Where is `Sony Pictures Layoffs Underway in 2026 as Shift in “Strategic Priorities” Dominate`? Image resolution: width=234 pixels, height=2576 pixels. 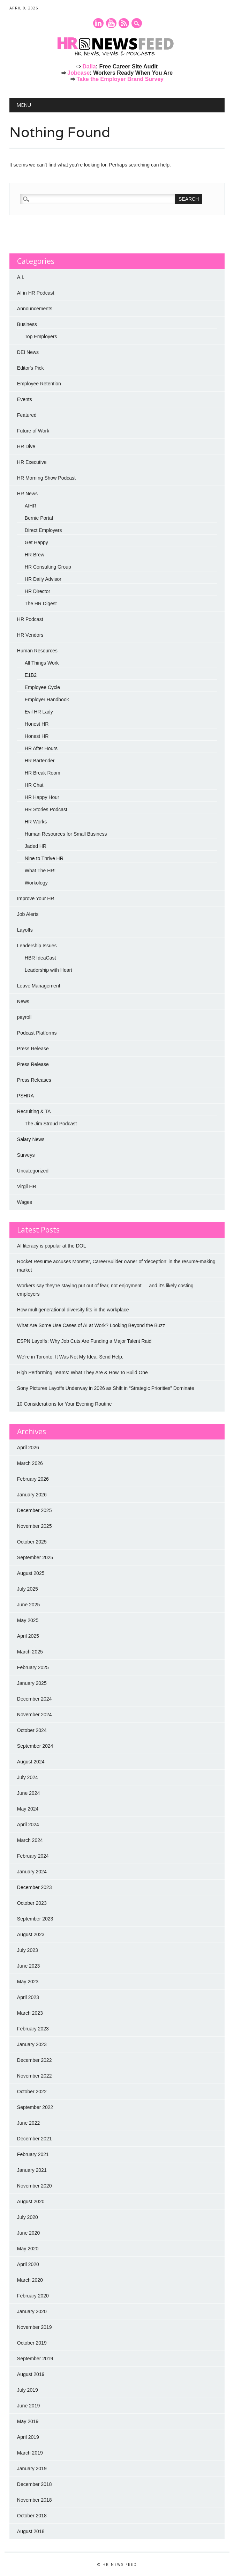 Sony Pictures Layoffs Underway in 2026 as Shift in “Strategic Priorities” Dominate is located at coordinates (105, 1388).